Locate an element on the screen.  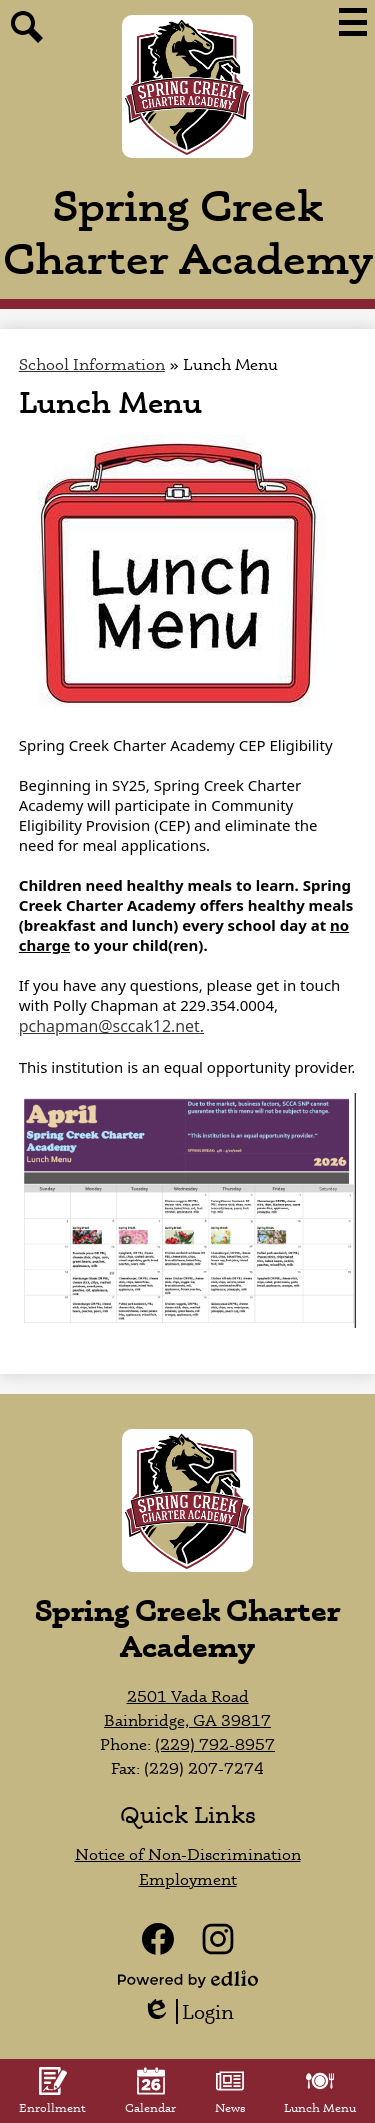
Enrollment is located at coordinates (52, 2091).